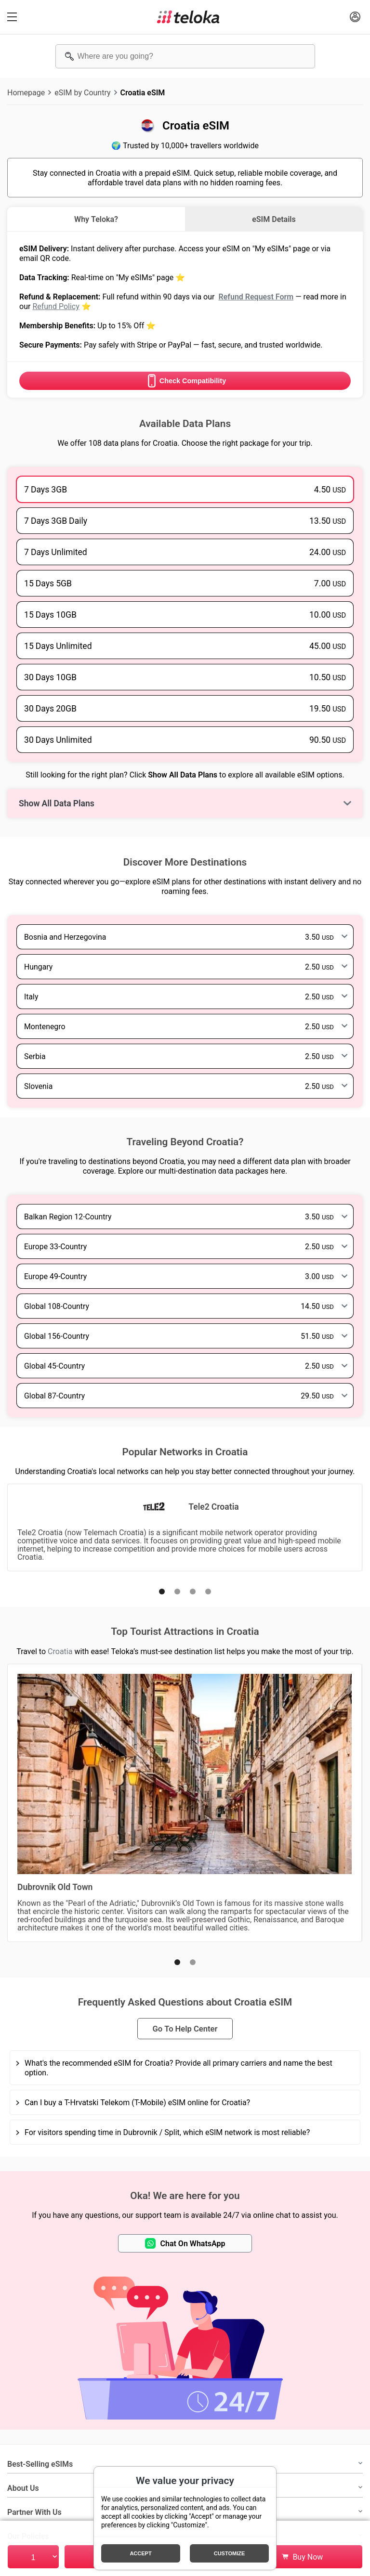 This screenshot has width=370, height=2576. I want to click on [Teloka], so click(188, 17).